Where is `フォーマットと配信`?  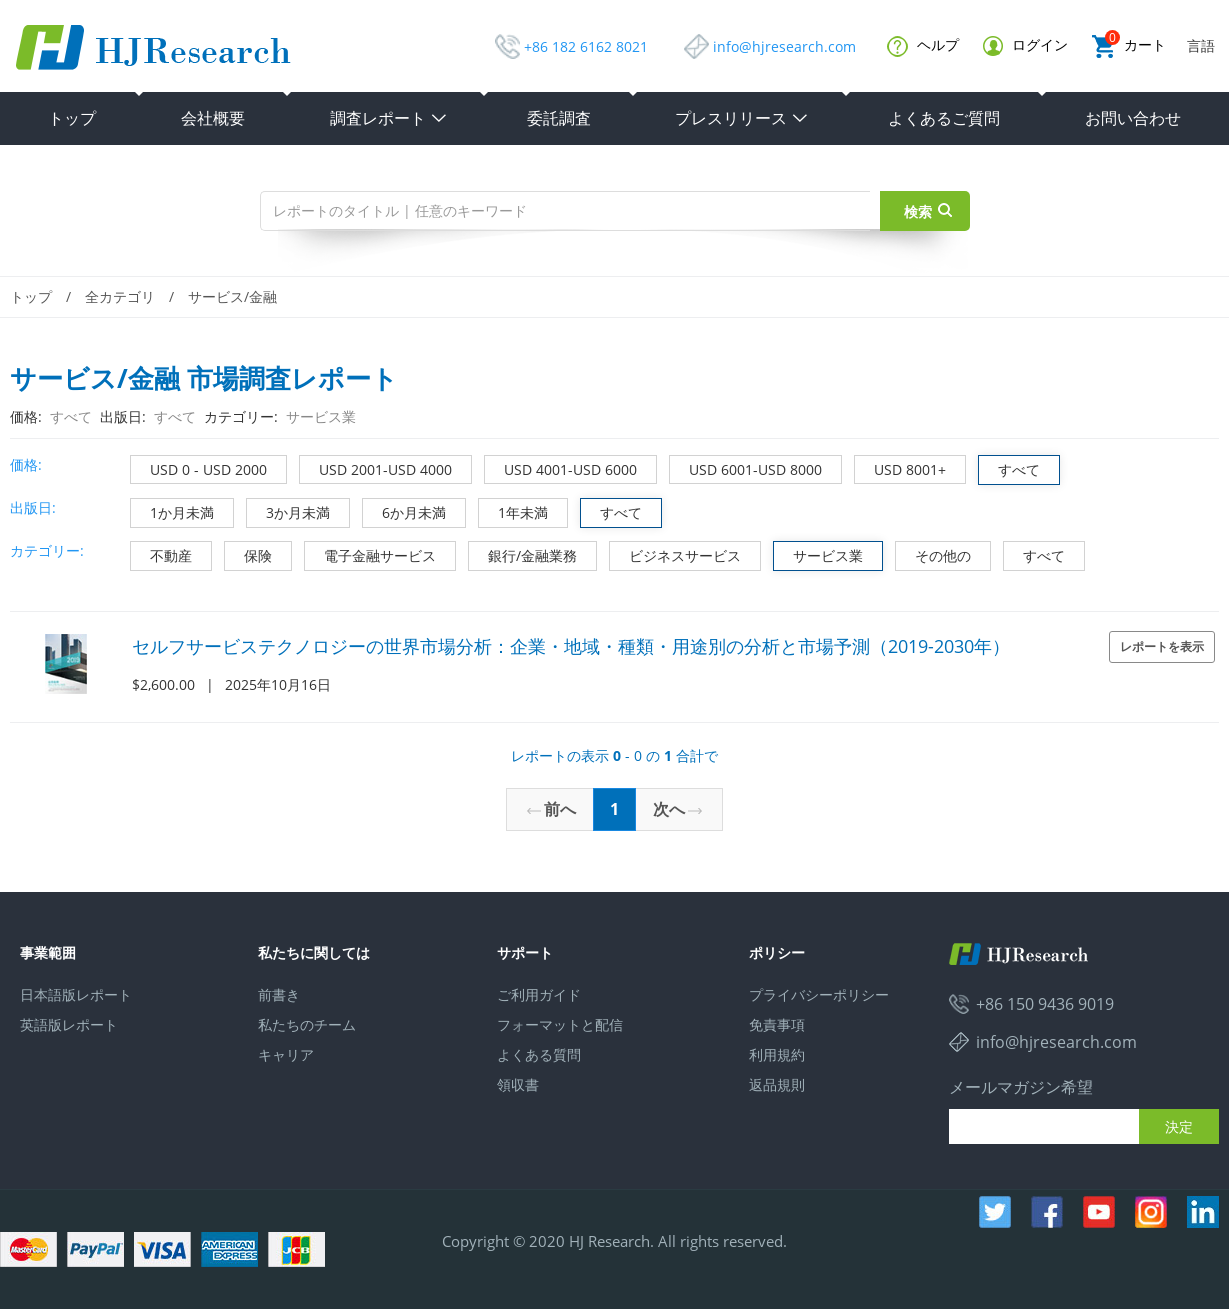 フォーマットと配信 is located at coordinates (560, 1024).